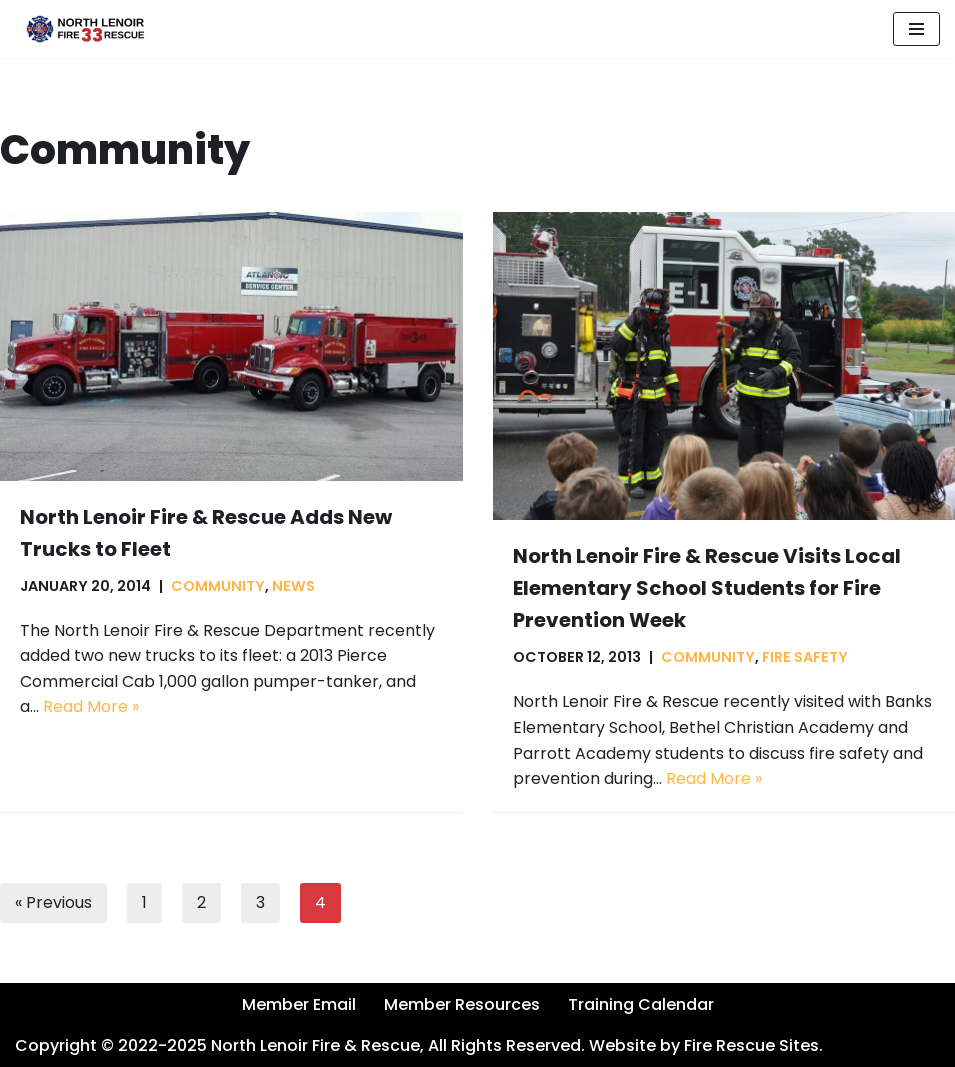  Describe the element at coordinates (299, 1004) in the screenshot. I see `Member Email` at that location.